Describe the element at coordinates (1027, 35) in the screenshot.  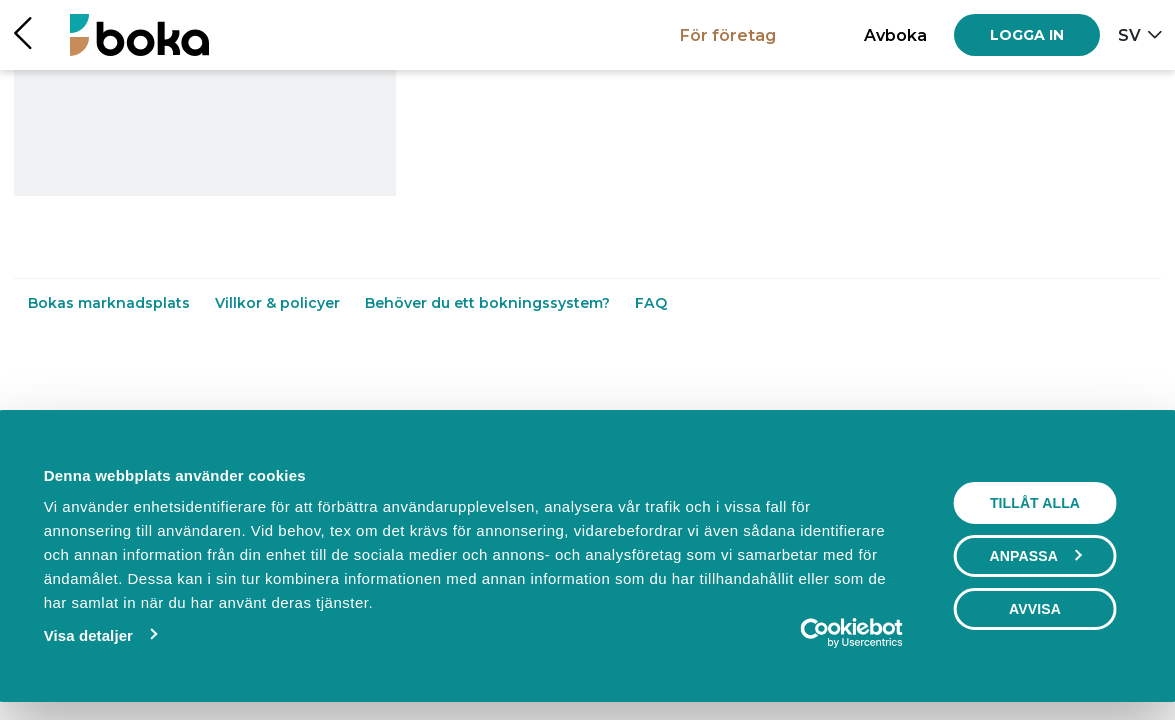
I see `[Log in]` at that location.